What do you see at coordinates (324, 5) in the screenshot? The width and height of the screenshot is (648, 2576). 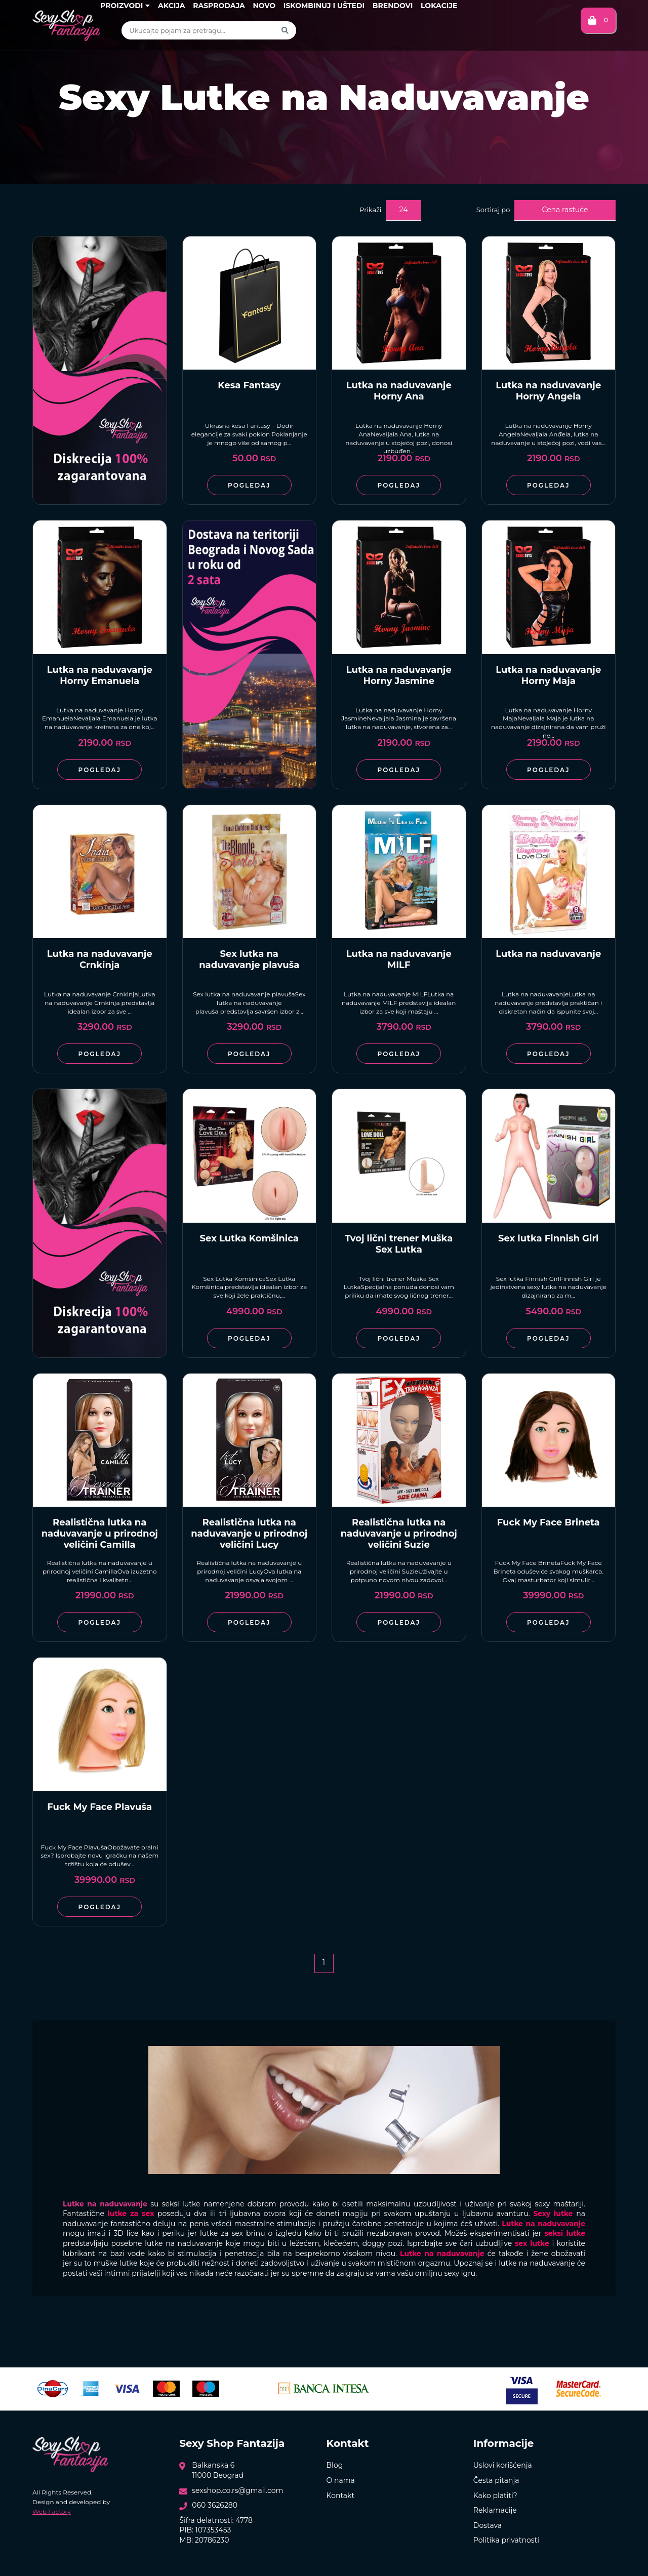 I see `Iskombinuj i uštedi` at bounding box center [324, 5].